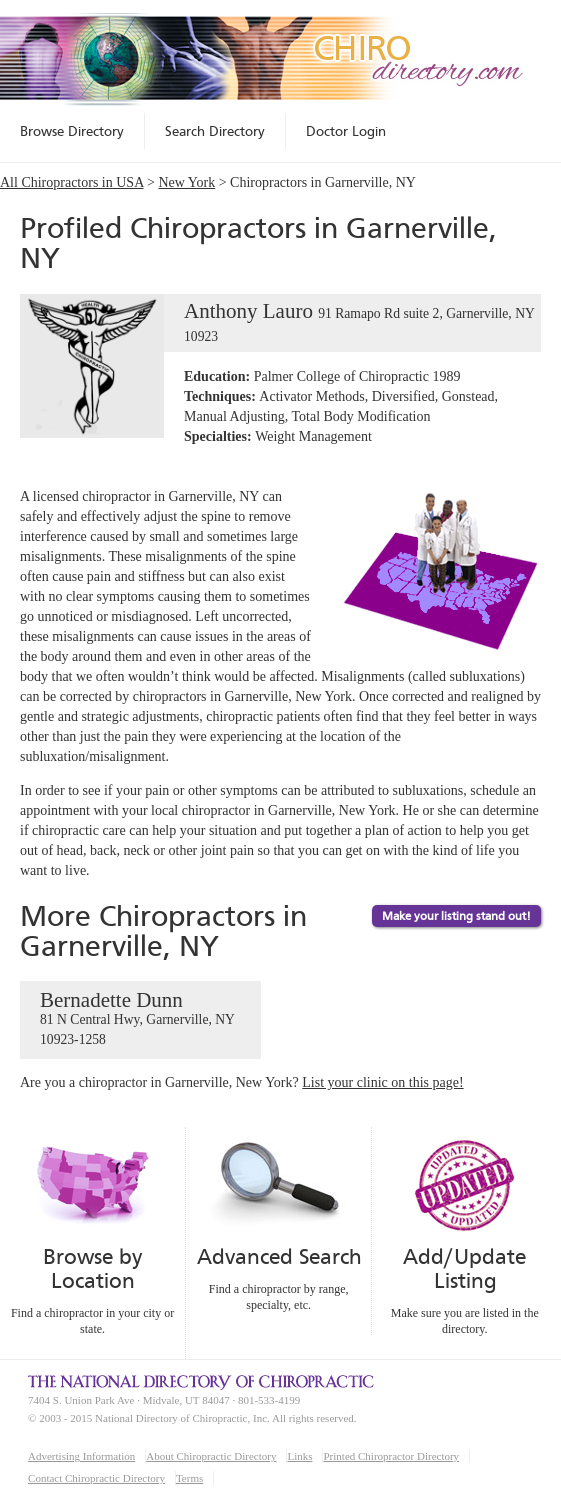 The image size is (561, 1504). What do you see at coordinates (391, 1456) in the screenshot?
I see `Printed Chiropractor Directory` at bounding box center [391, 1456].